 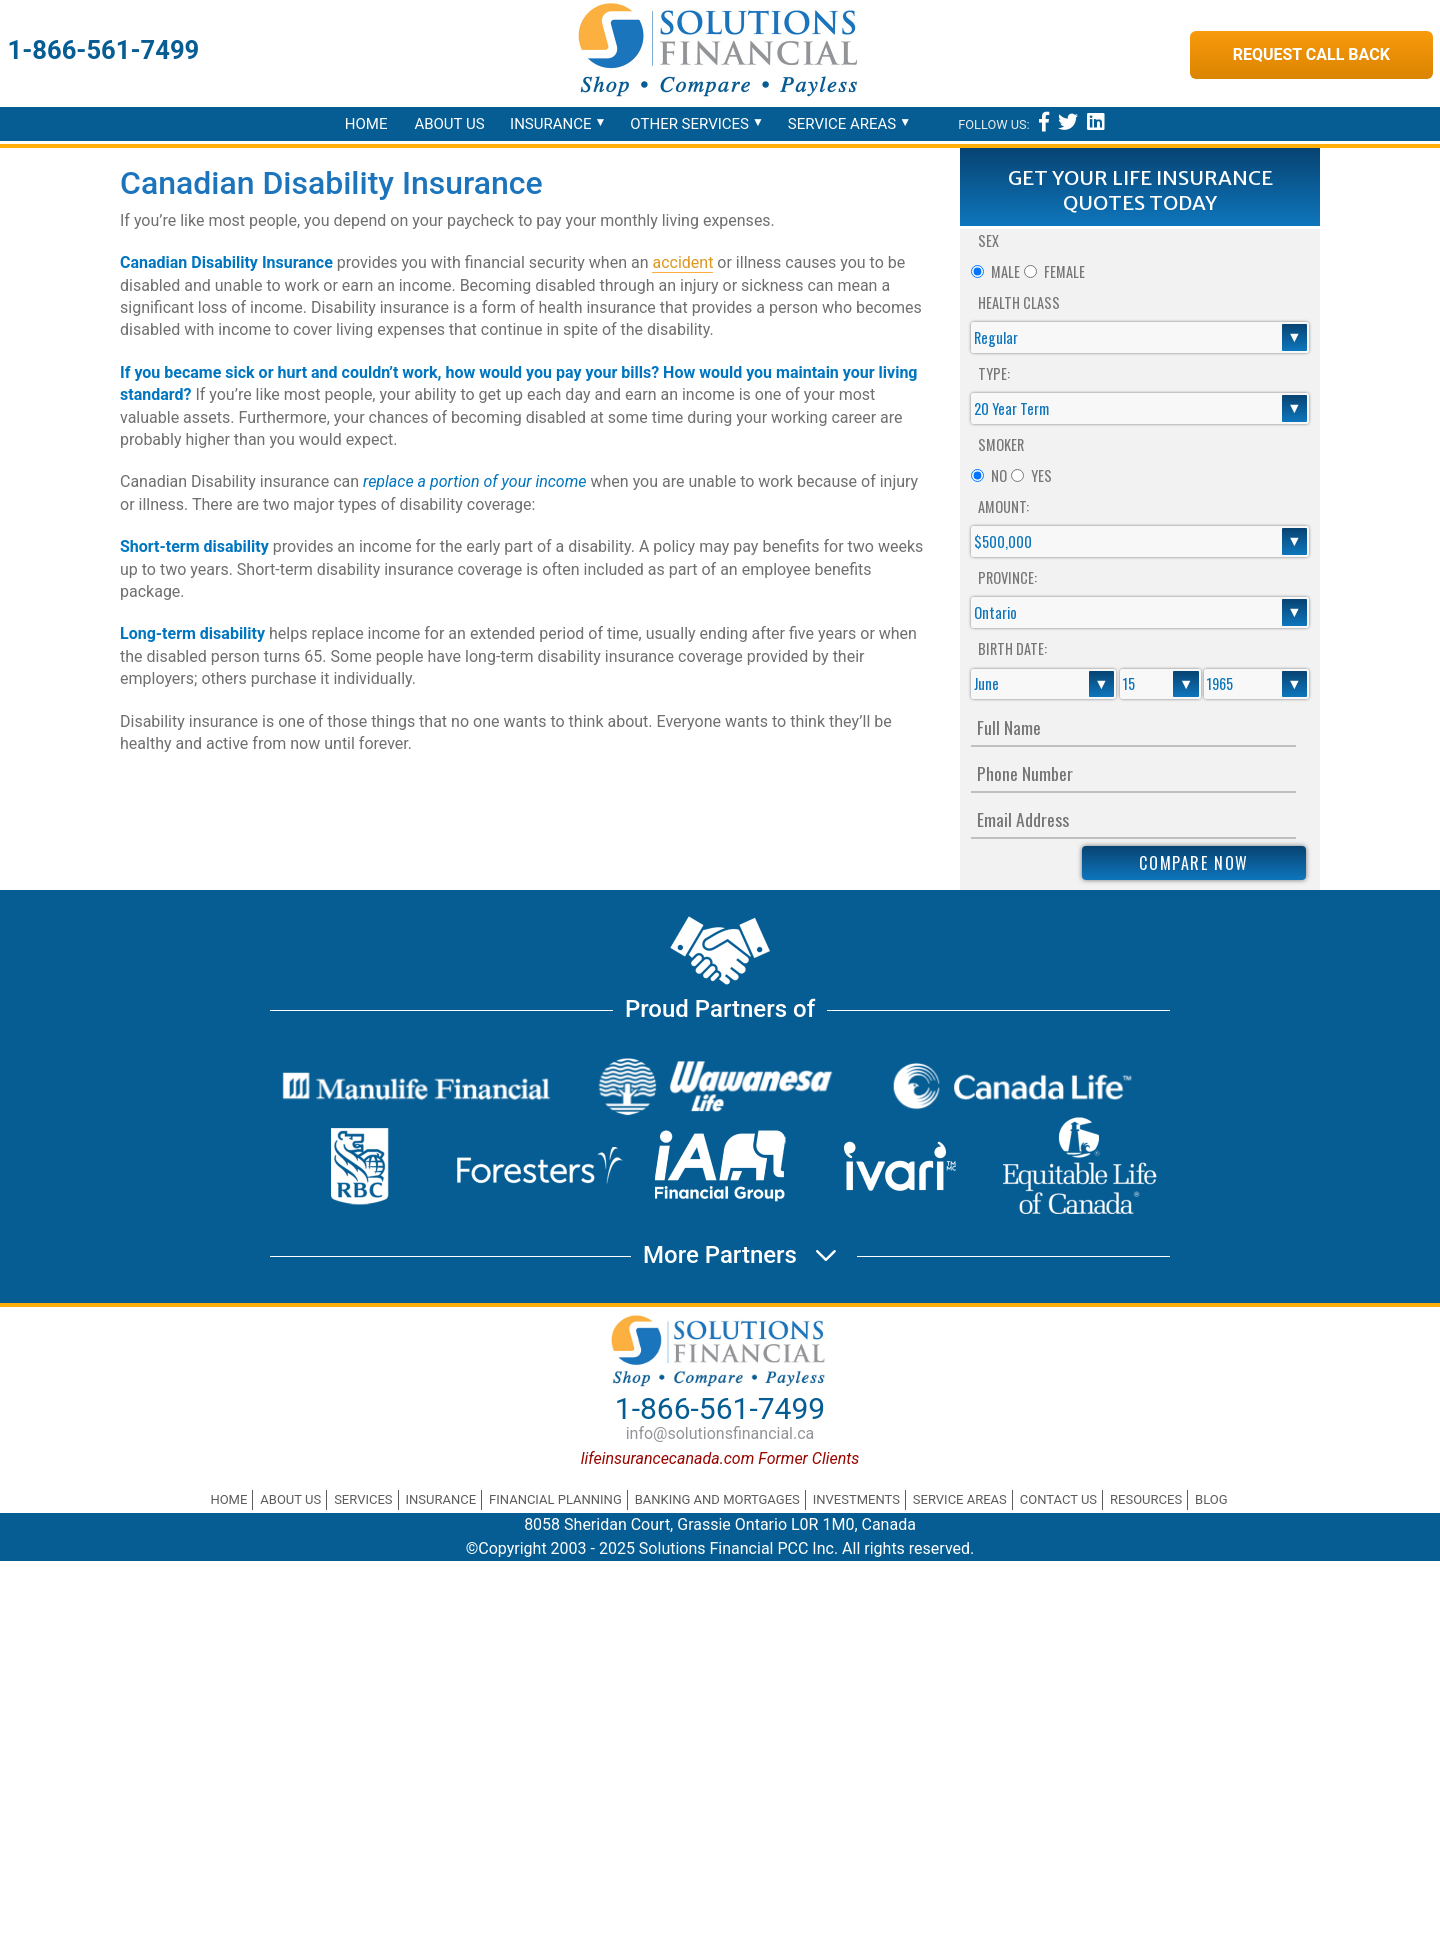 I want to click on Service Areas, so click(x=842, y=124).